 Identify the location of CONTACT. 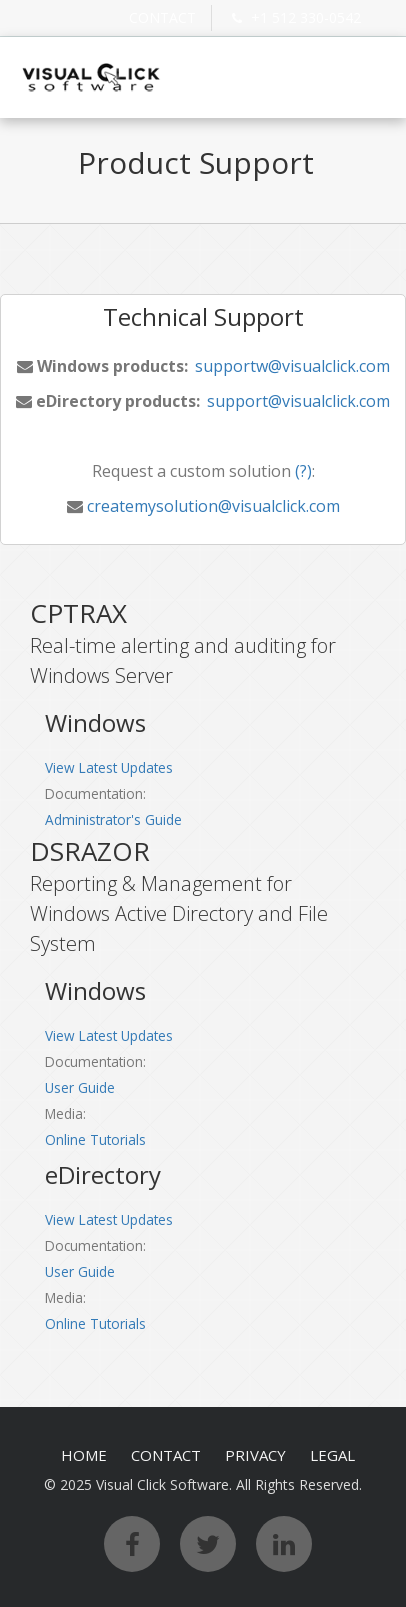
(162, 17).